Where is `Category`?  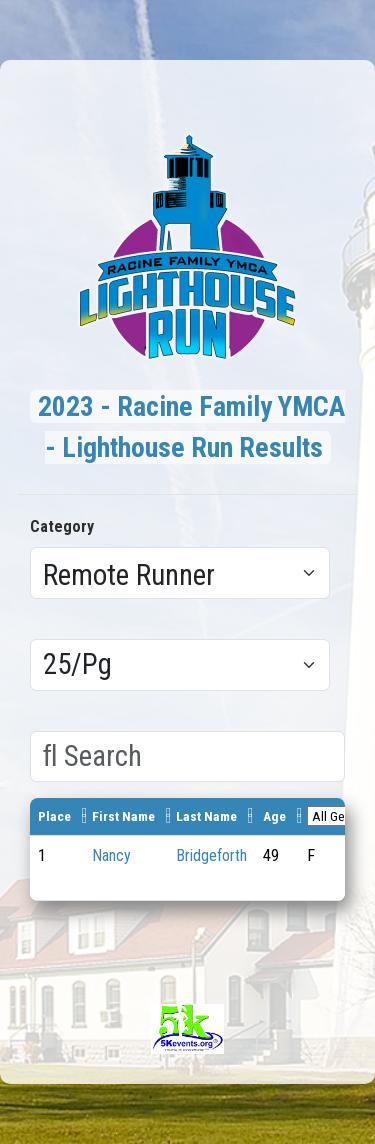 Category is located at coordinates (62, 526).